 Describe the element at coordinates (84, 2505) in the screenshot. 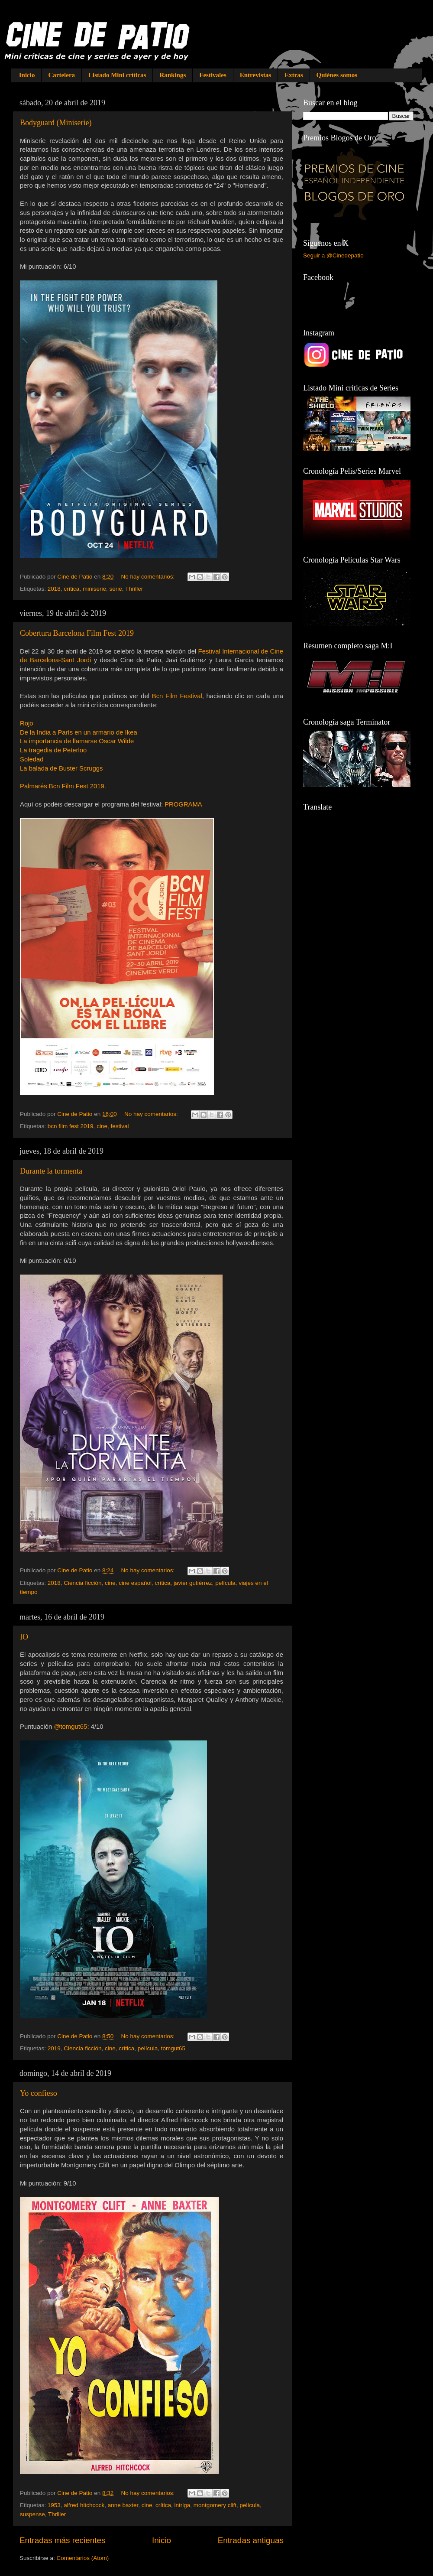

I see `alfred hitchcock` at that location.